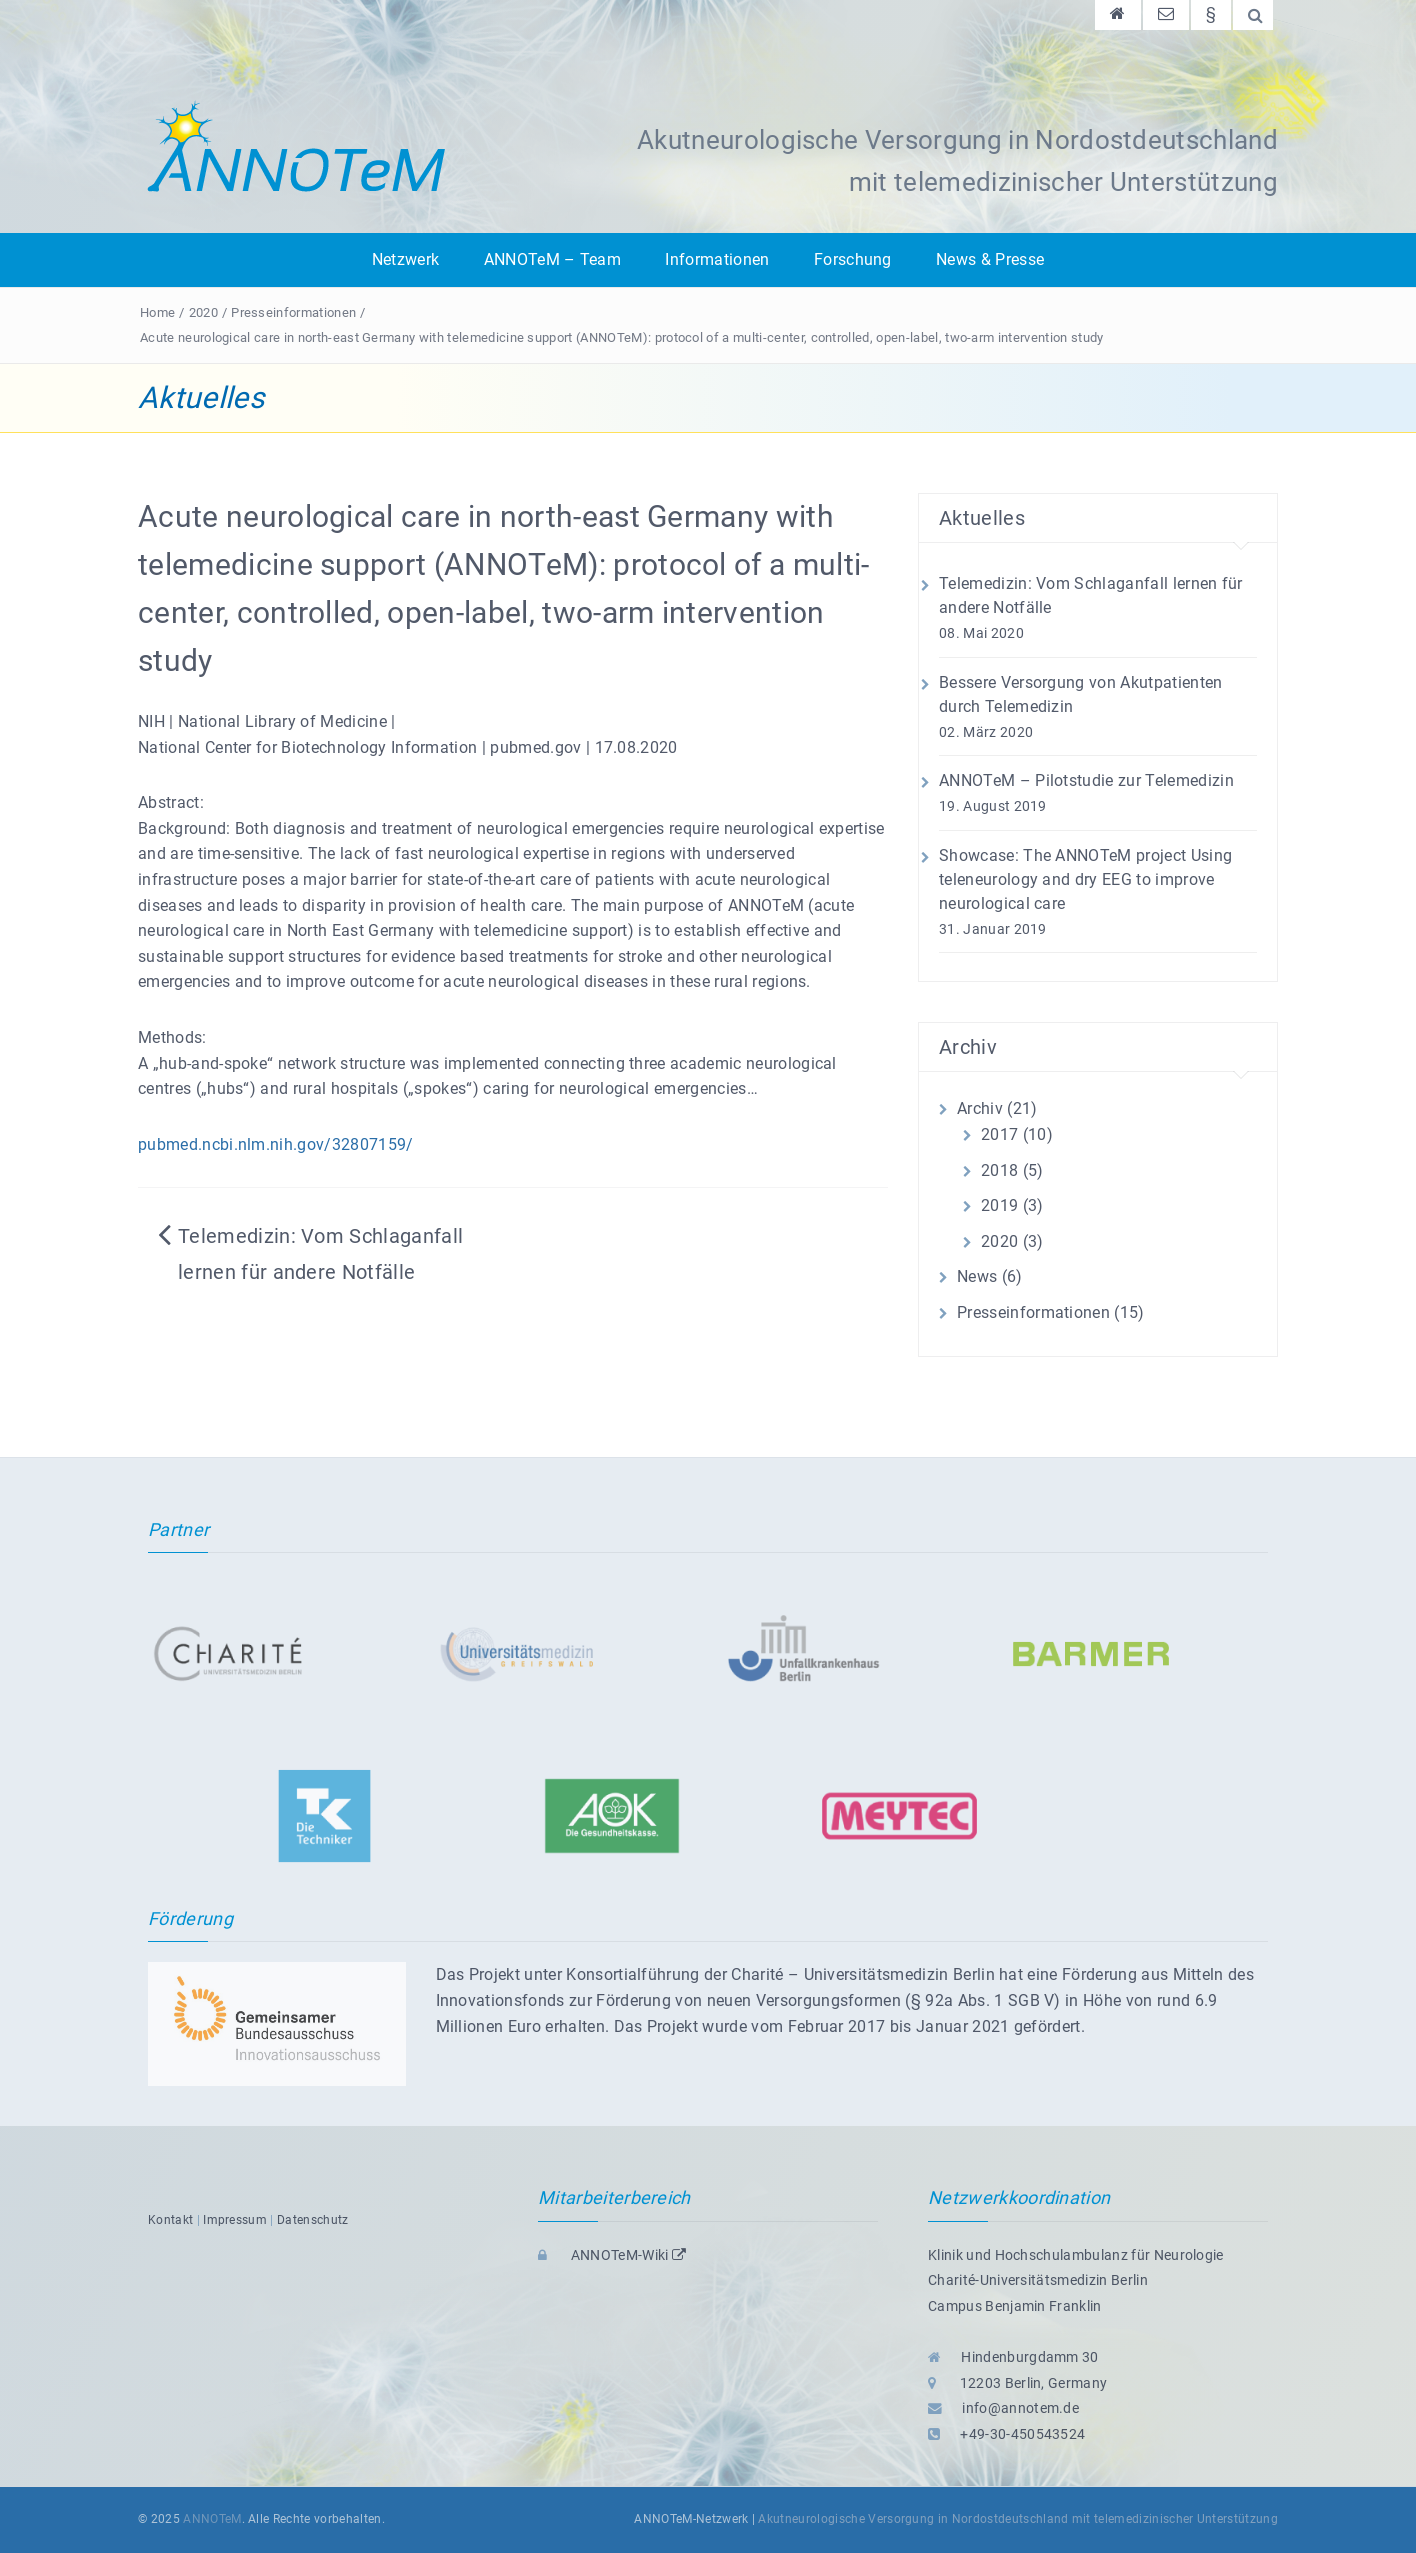 The height and width of the screenshot is (2553, 1416). Describe the element at coordinates (717, 259) in the screenshot. I see `Informationen` at that location.